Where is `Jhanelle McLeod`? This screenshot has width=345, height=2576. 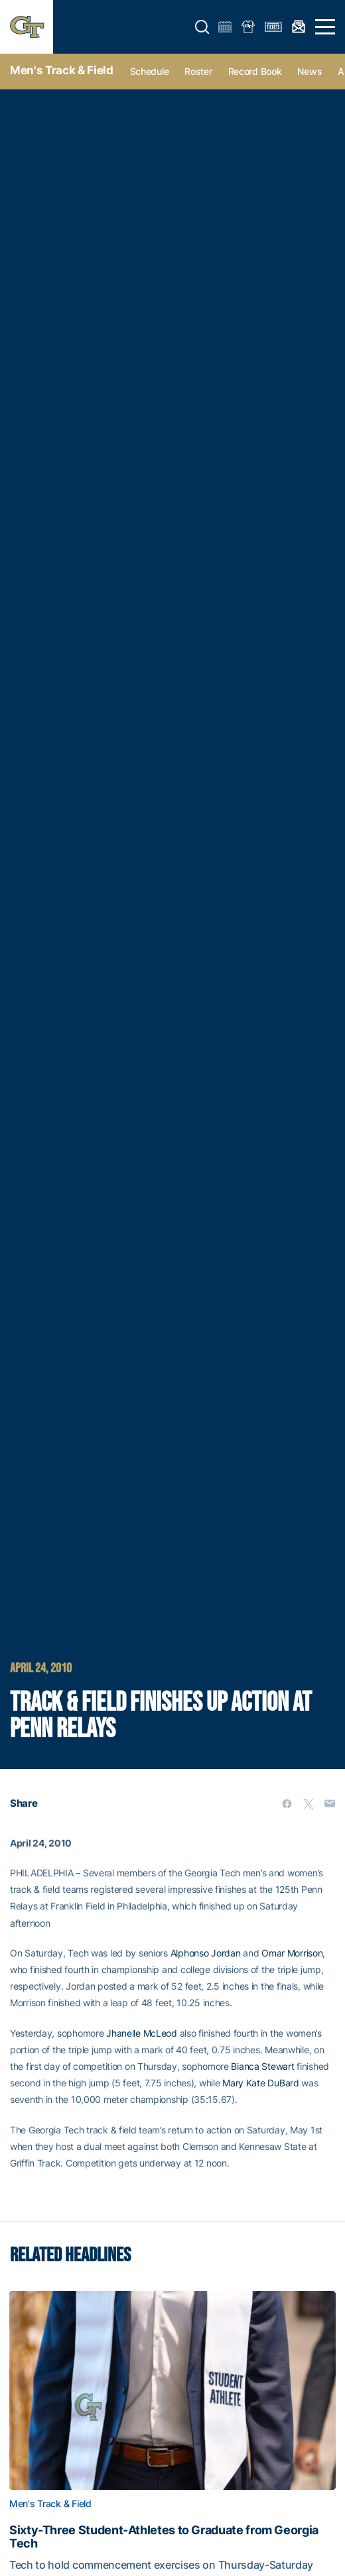
Jhanelle McLeod is located at coordinates (141, 2033).